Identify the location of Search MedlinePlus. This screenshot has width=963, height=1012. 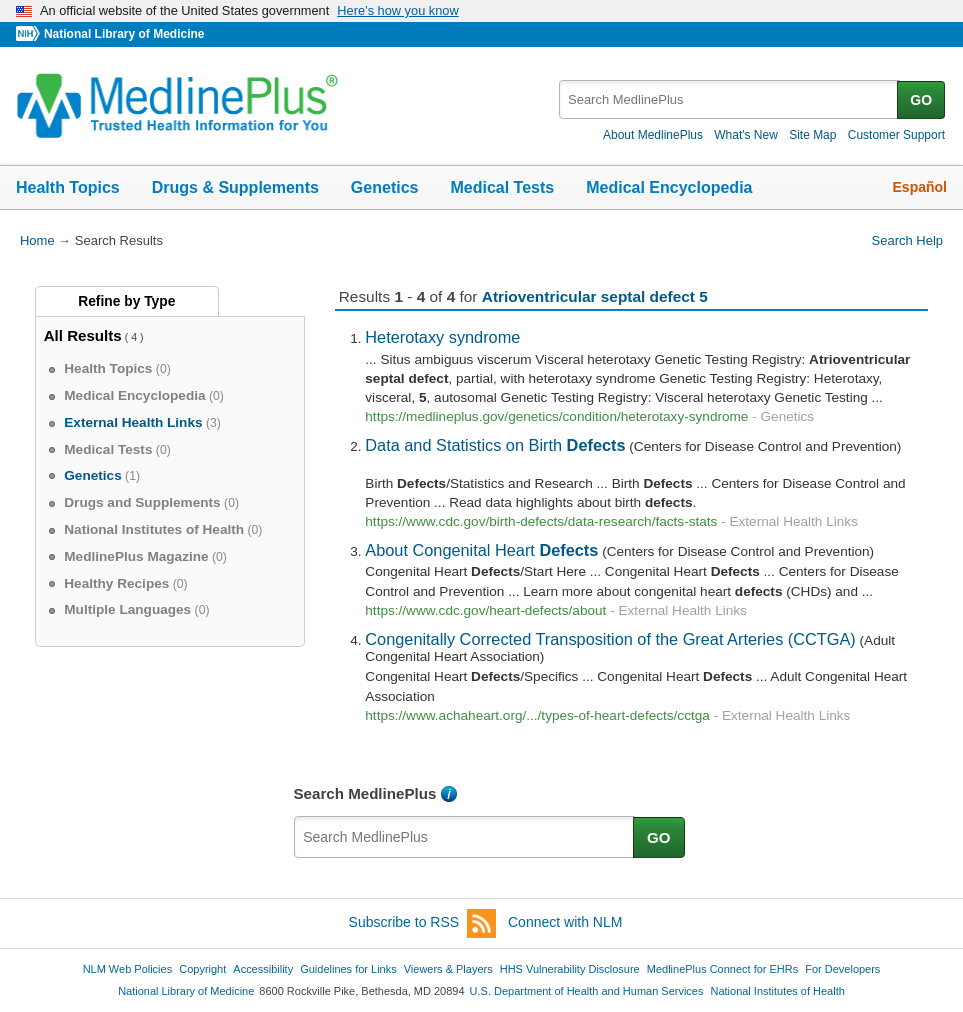
(365, 793).